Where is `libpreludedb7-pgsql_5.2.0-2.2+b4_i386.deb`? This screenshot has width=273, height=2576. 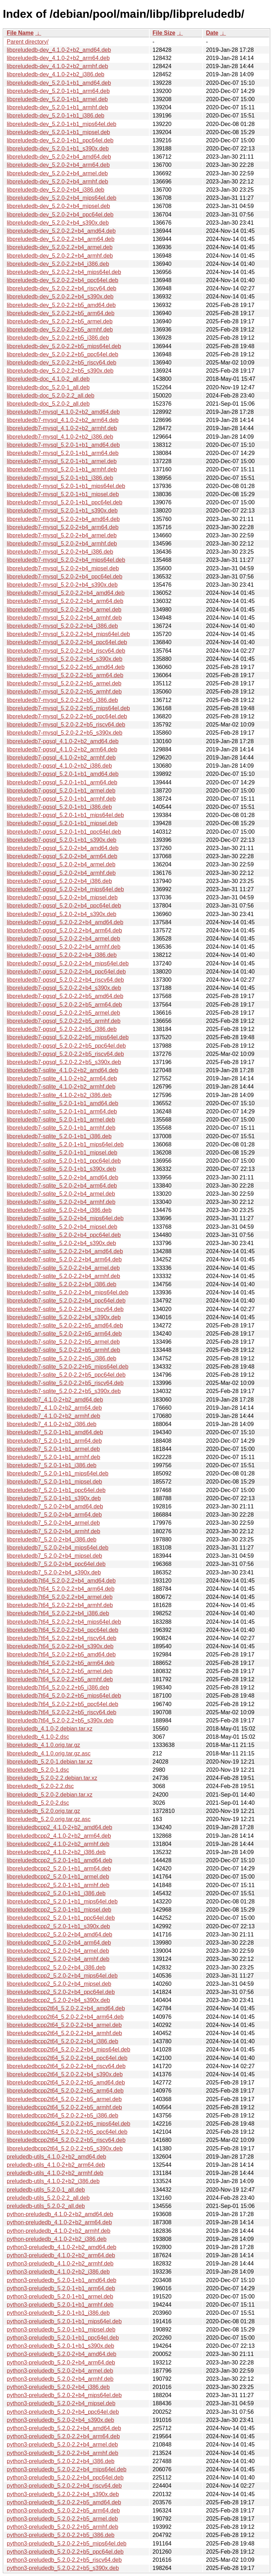 libpreludedb7-pgsql_5.2.0-2.2+b4_i386.deb is located at coordinates (62, 955).